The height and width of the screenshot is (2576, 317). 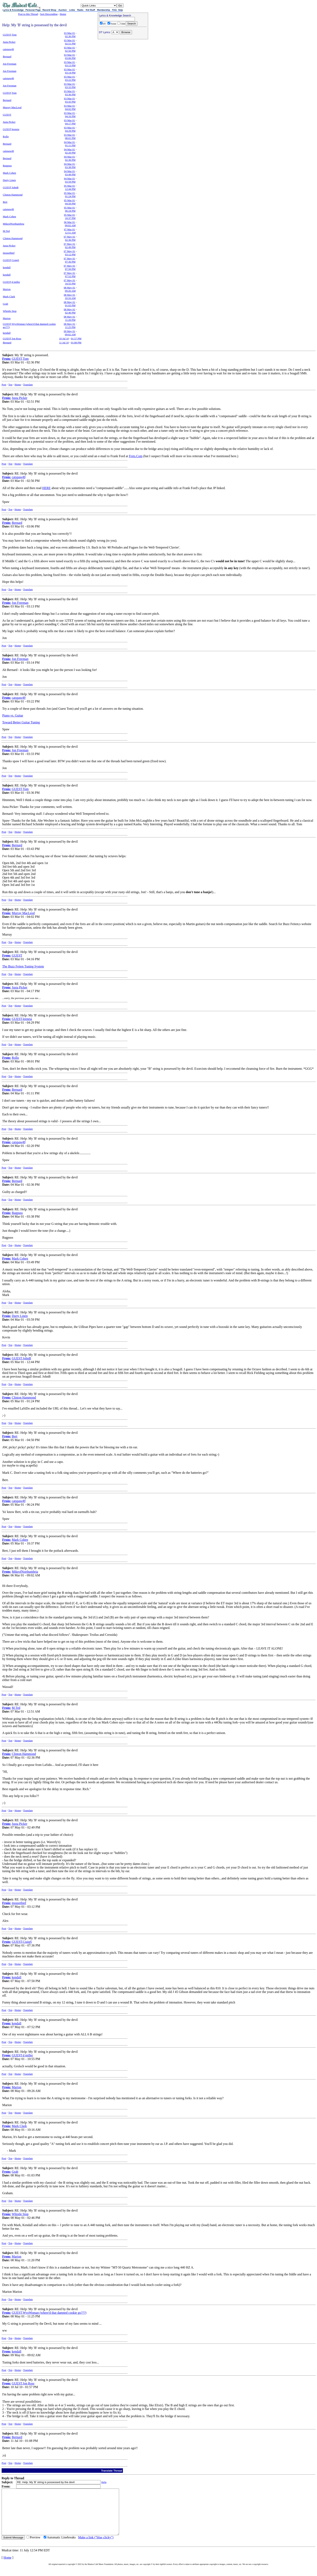 I want to click on GUEST,JohnB, so click(x=10, y=187).